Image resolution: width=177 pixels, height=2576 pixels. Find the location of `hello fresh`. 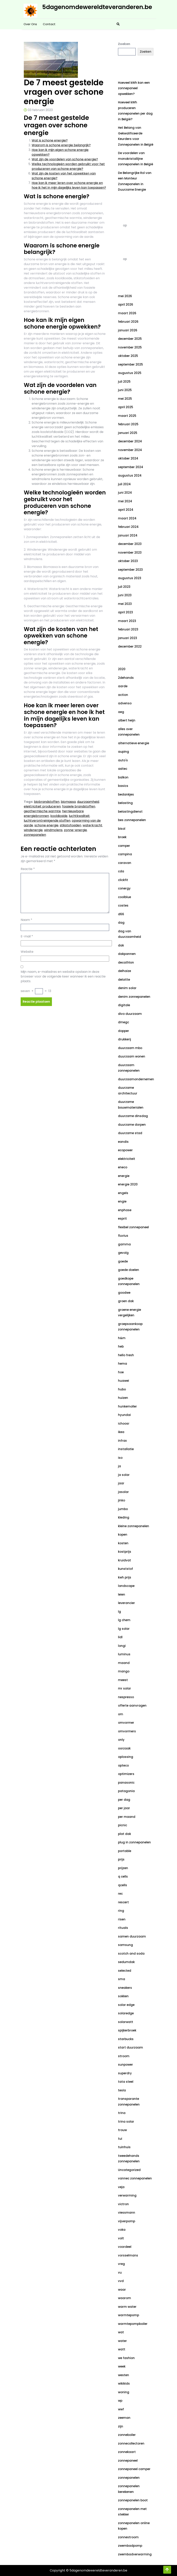

hello fresh is located at coordinates (126, 1355).